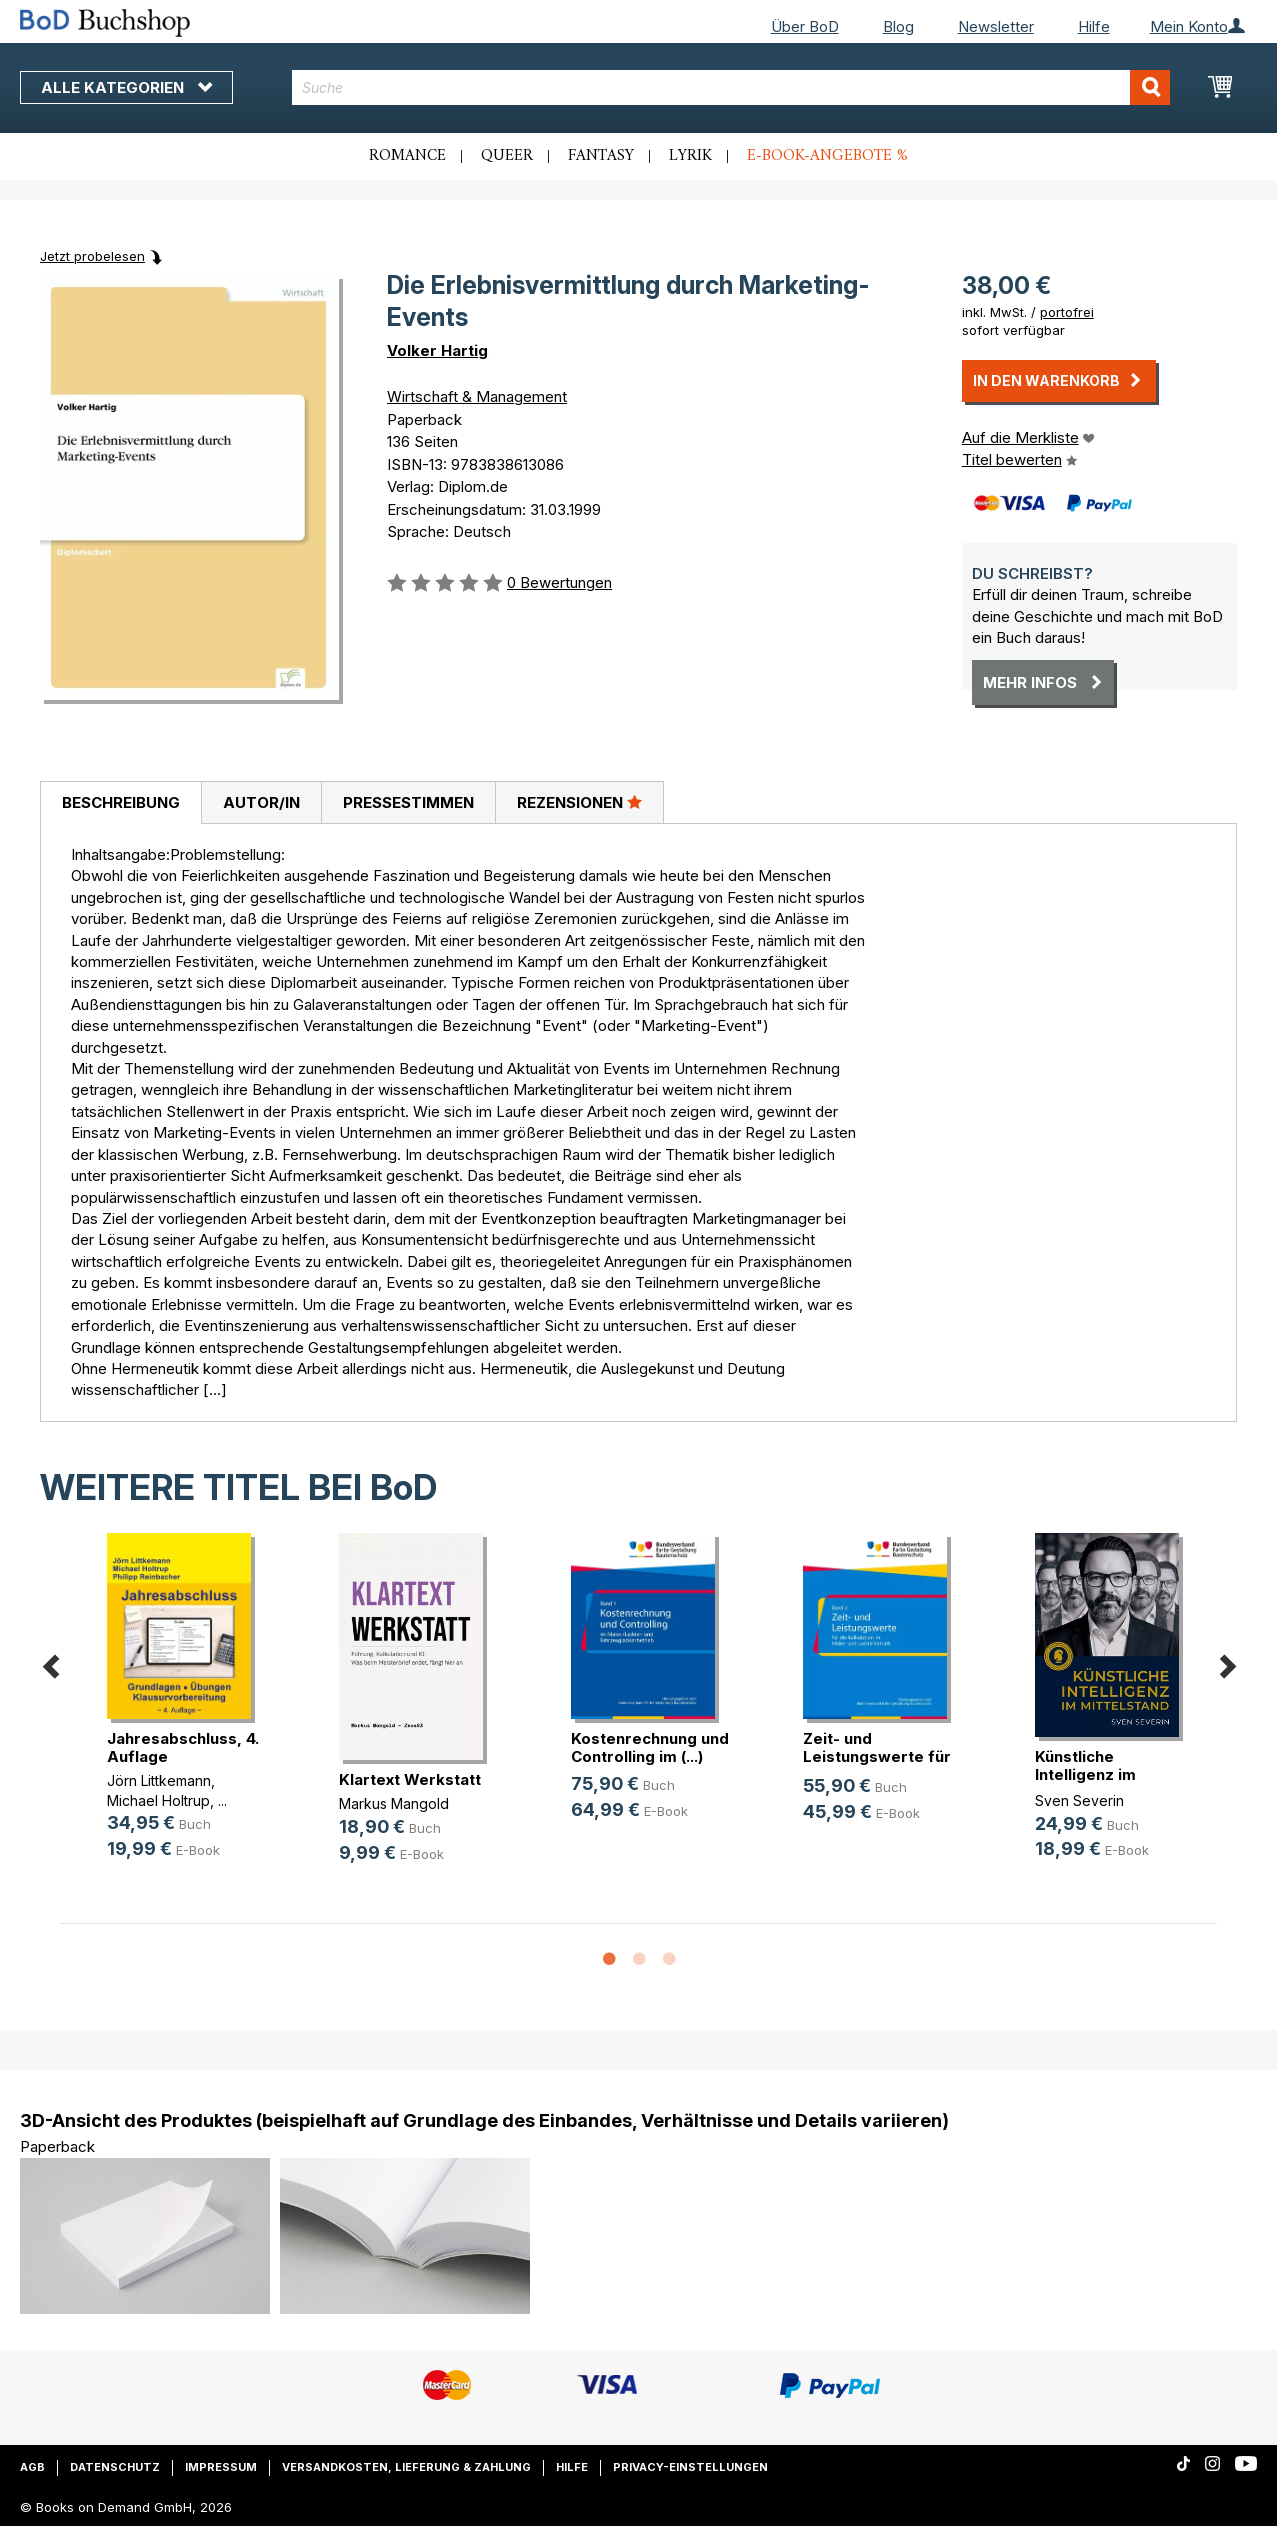  I want to click on Lyrik, so click(690, 156).